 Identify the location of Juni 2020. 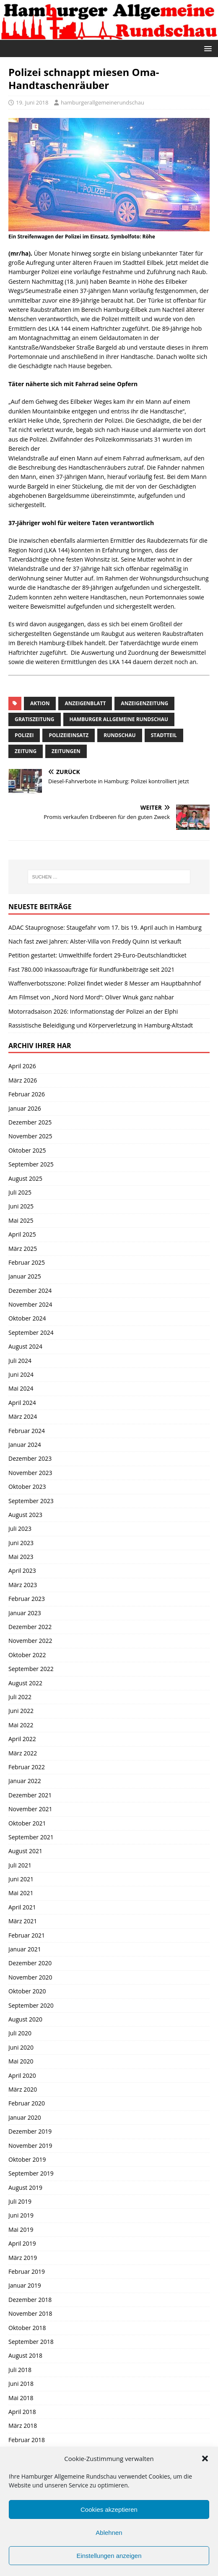
(21, 2047).